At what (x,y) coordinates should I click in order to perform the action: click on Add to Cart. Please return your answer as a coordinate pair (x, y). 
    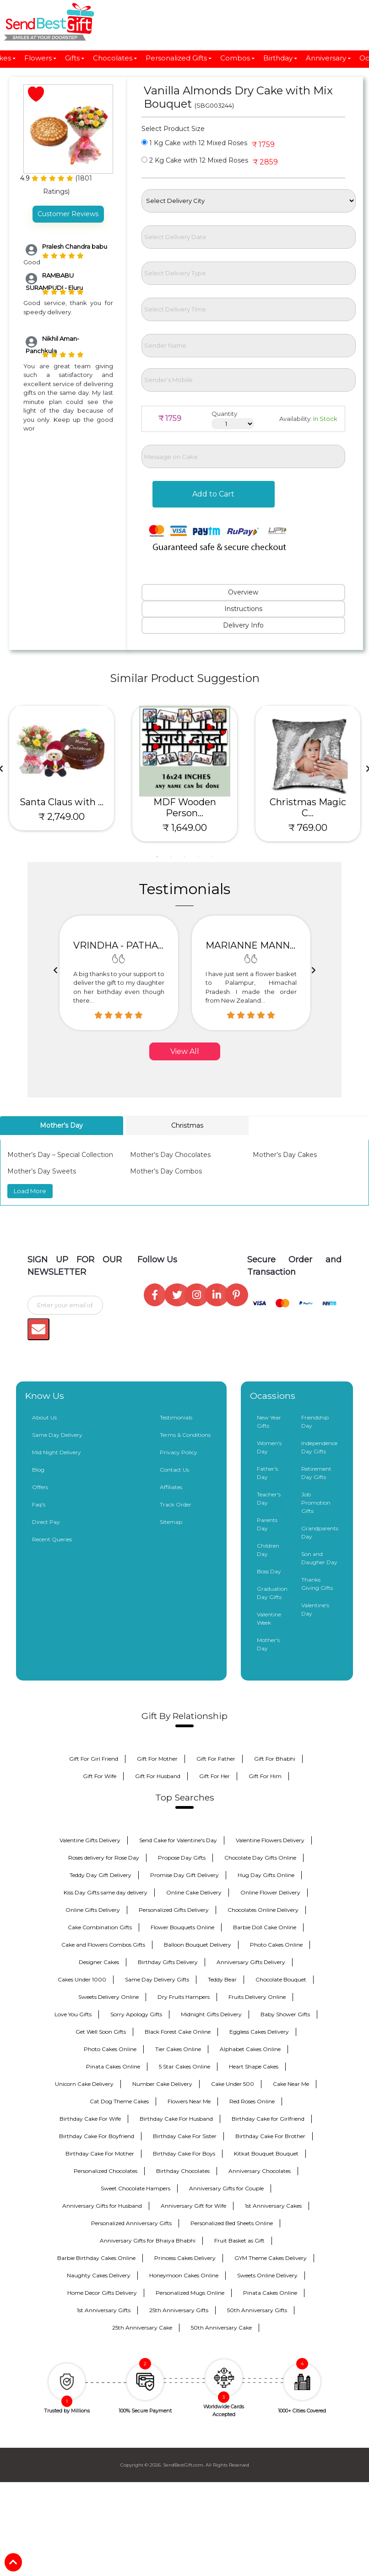
    Looking at the image, I should click on (213, 494).